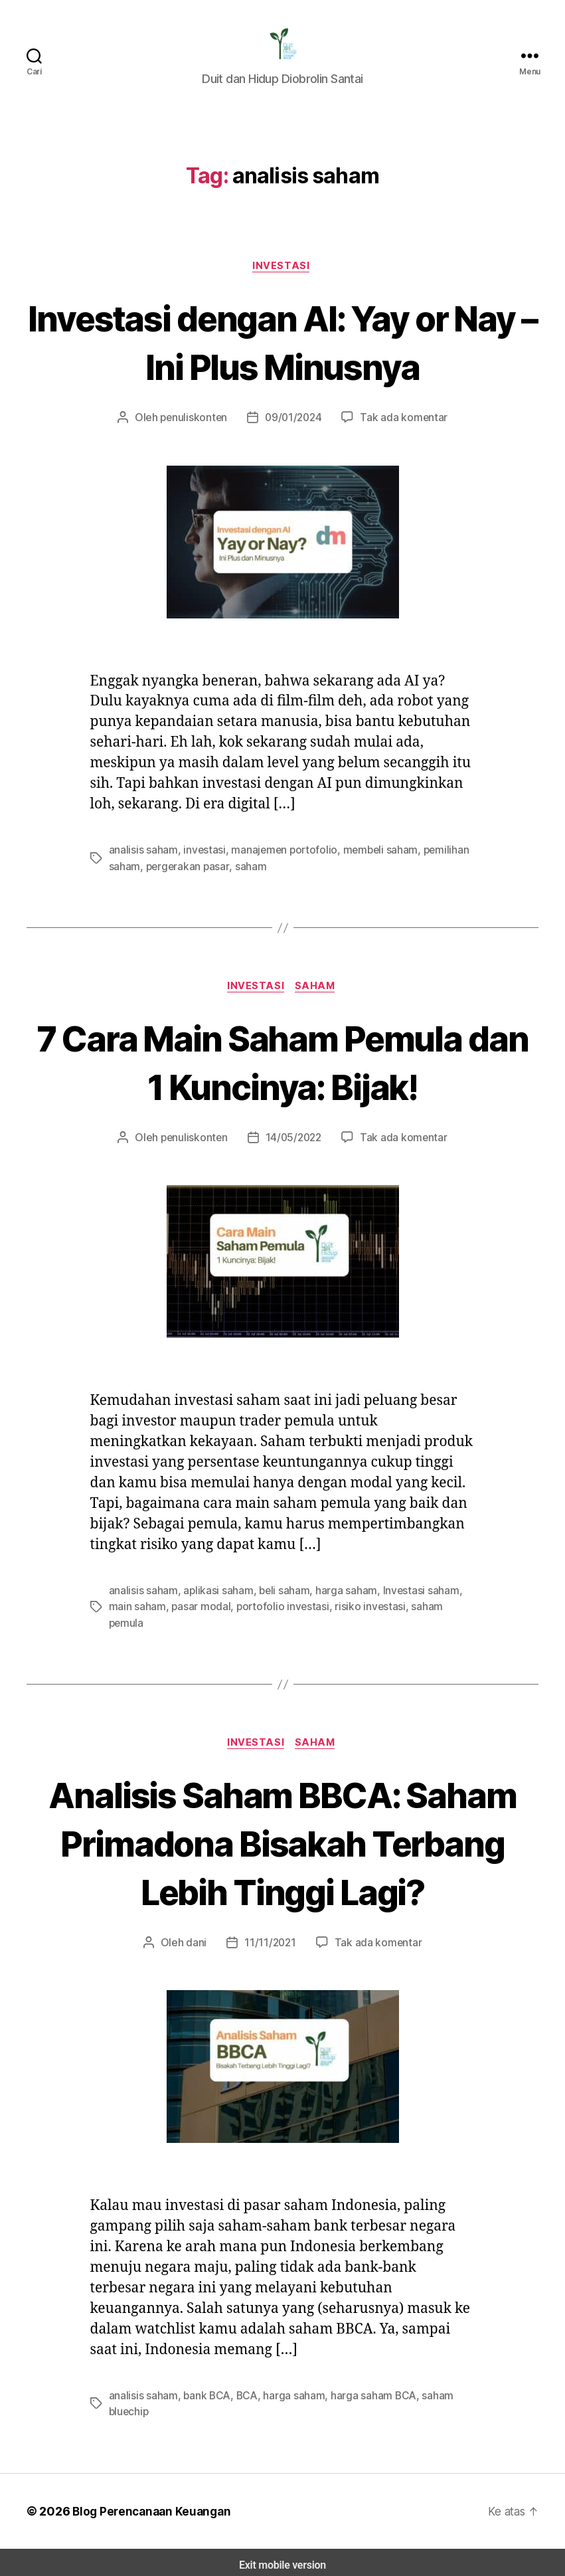 This screenshot has width=565, height=2576. What do you see at coordinates (205, 2390) in the screenshot?
I see `bank BCA` at bounding box center [205, 2390].